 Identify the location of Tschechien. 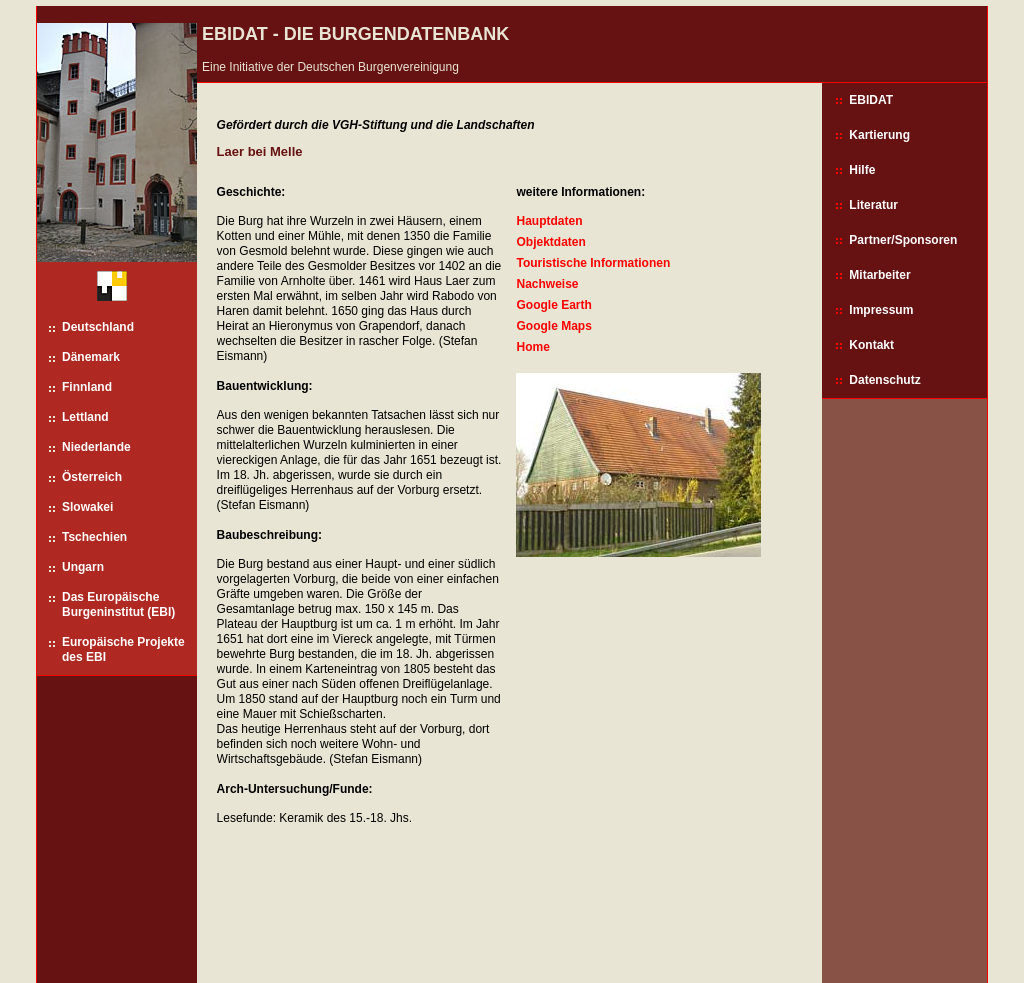
(94, 537).